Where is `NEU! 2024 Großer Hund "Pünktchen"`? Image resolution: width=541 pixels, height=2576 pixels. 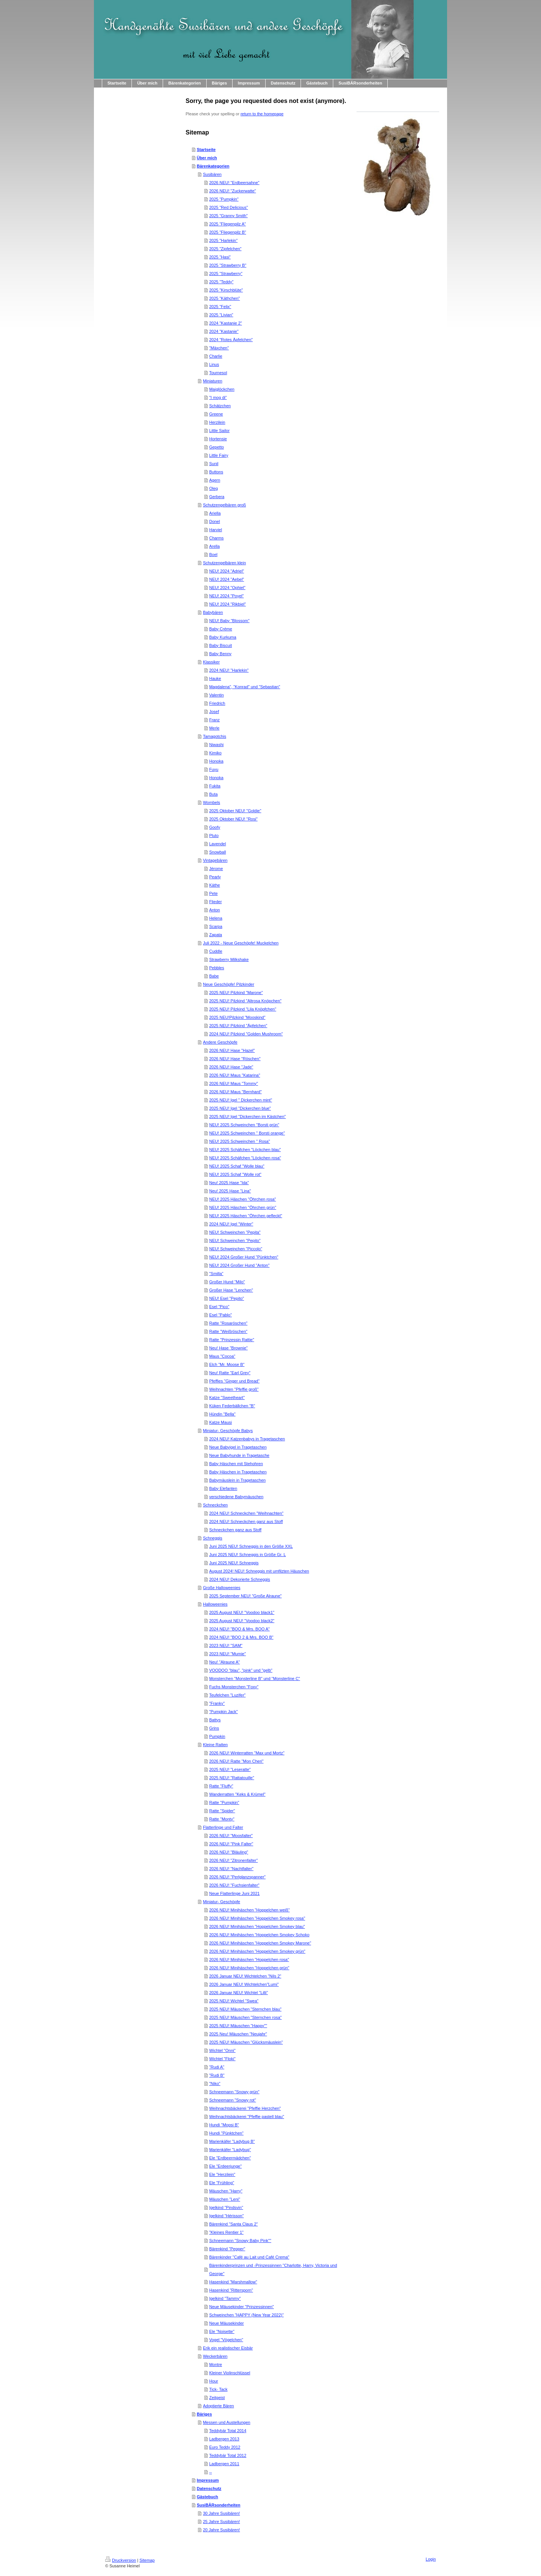
NEU! 2024 Großer Hund "Pünktchen" is located at coordinates (243, 1257).